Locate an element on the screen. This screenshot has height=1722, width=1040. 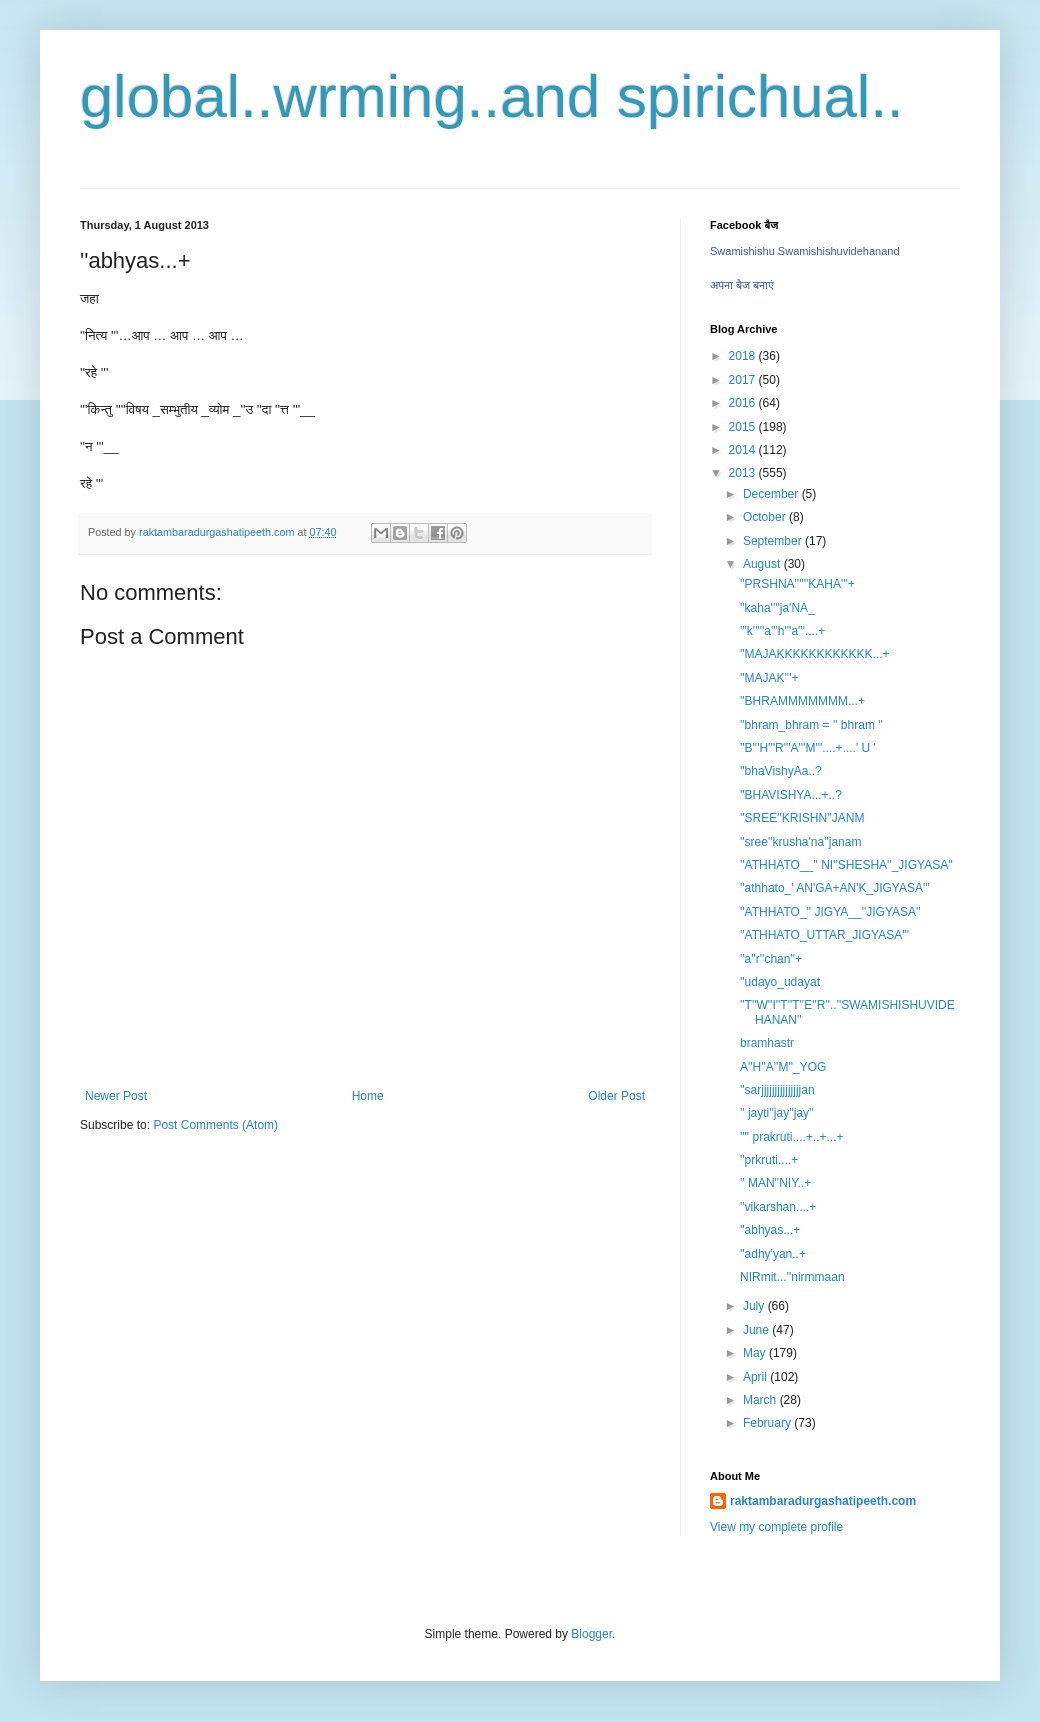
February is located at coordinates (768, 1423).